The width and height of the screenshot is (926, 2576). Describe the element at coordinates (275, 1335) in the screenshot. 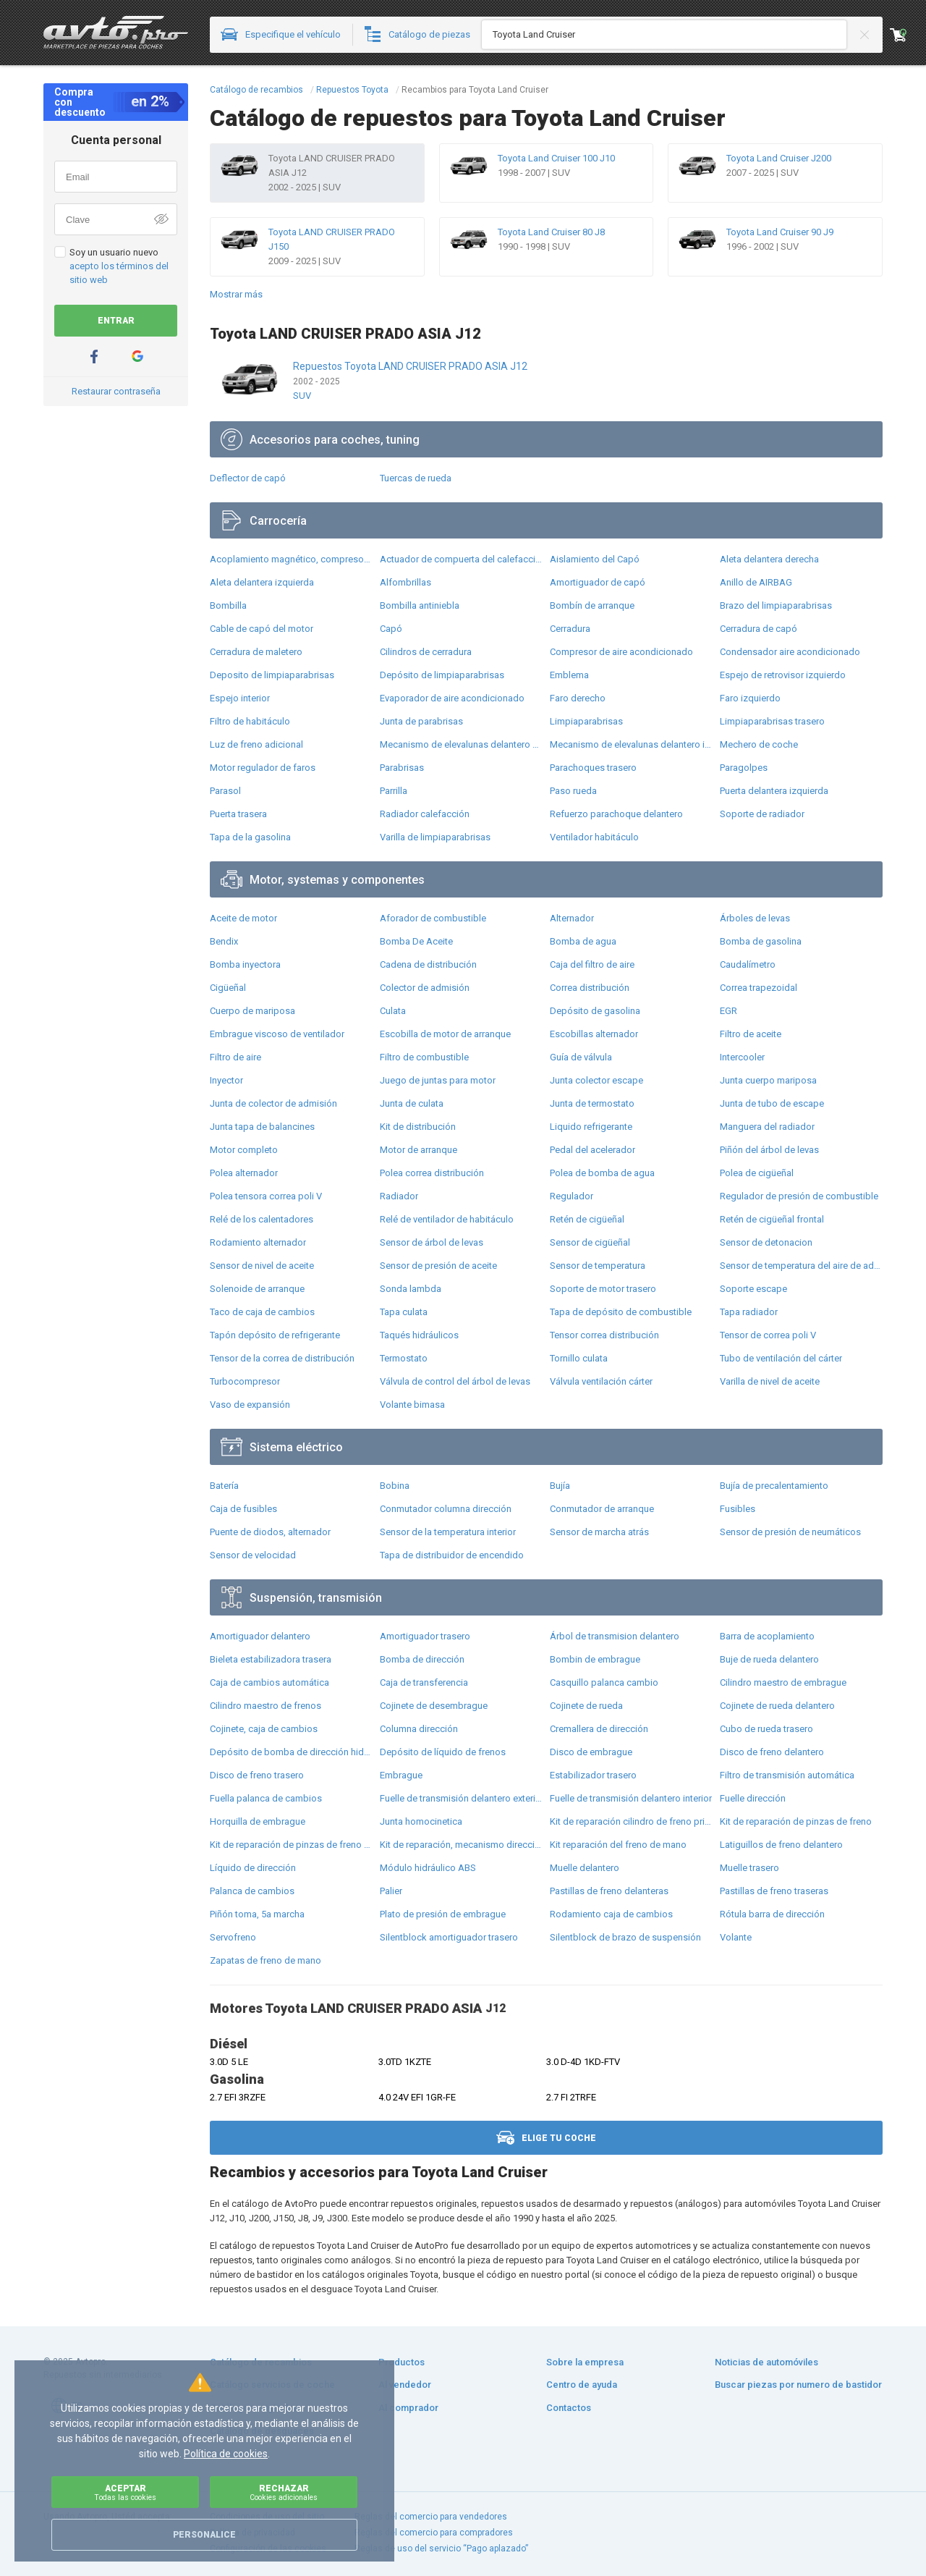

I see `Tapón depósito de refrigerante` at that location.